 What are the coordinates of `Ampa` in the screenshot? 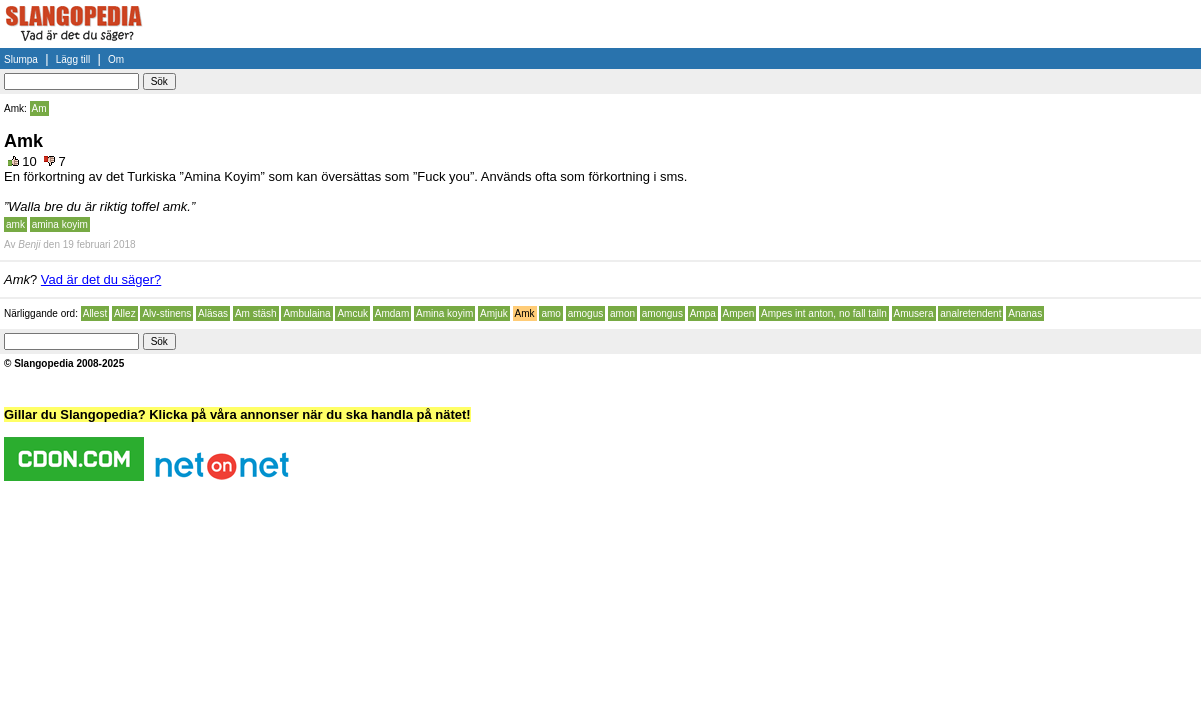 It's located at (703, 313).